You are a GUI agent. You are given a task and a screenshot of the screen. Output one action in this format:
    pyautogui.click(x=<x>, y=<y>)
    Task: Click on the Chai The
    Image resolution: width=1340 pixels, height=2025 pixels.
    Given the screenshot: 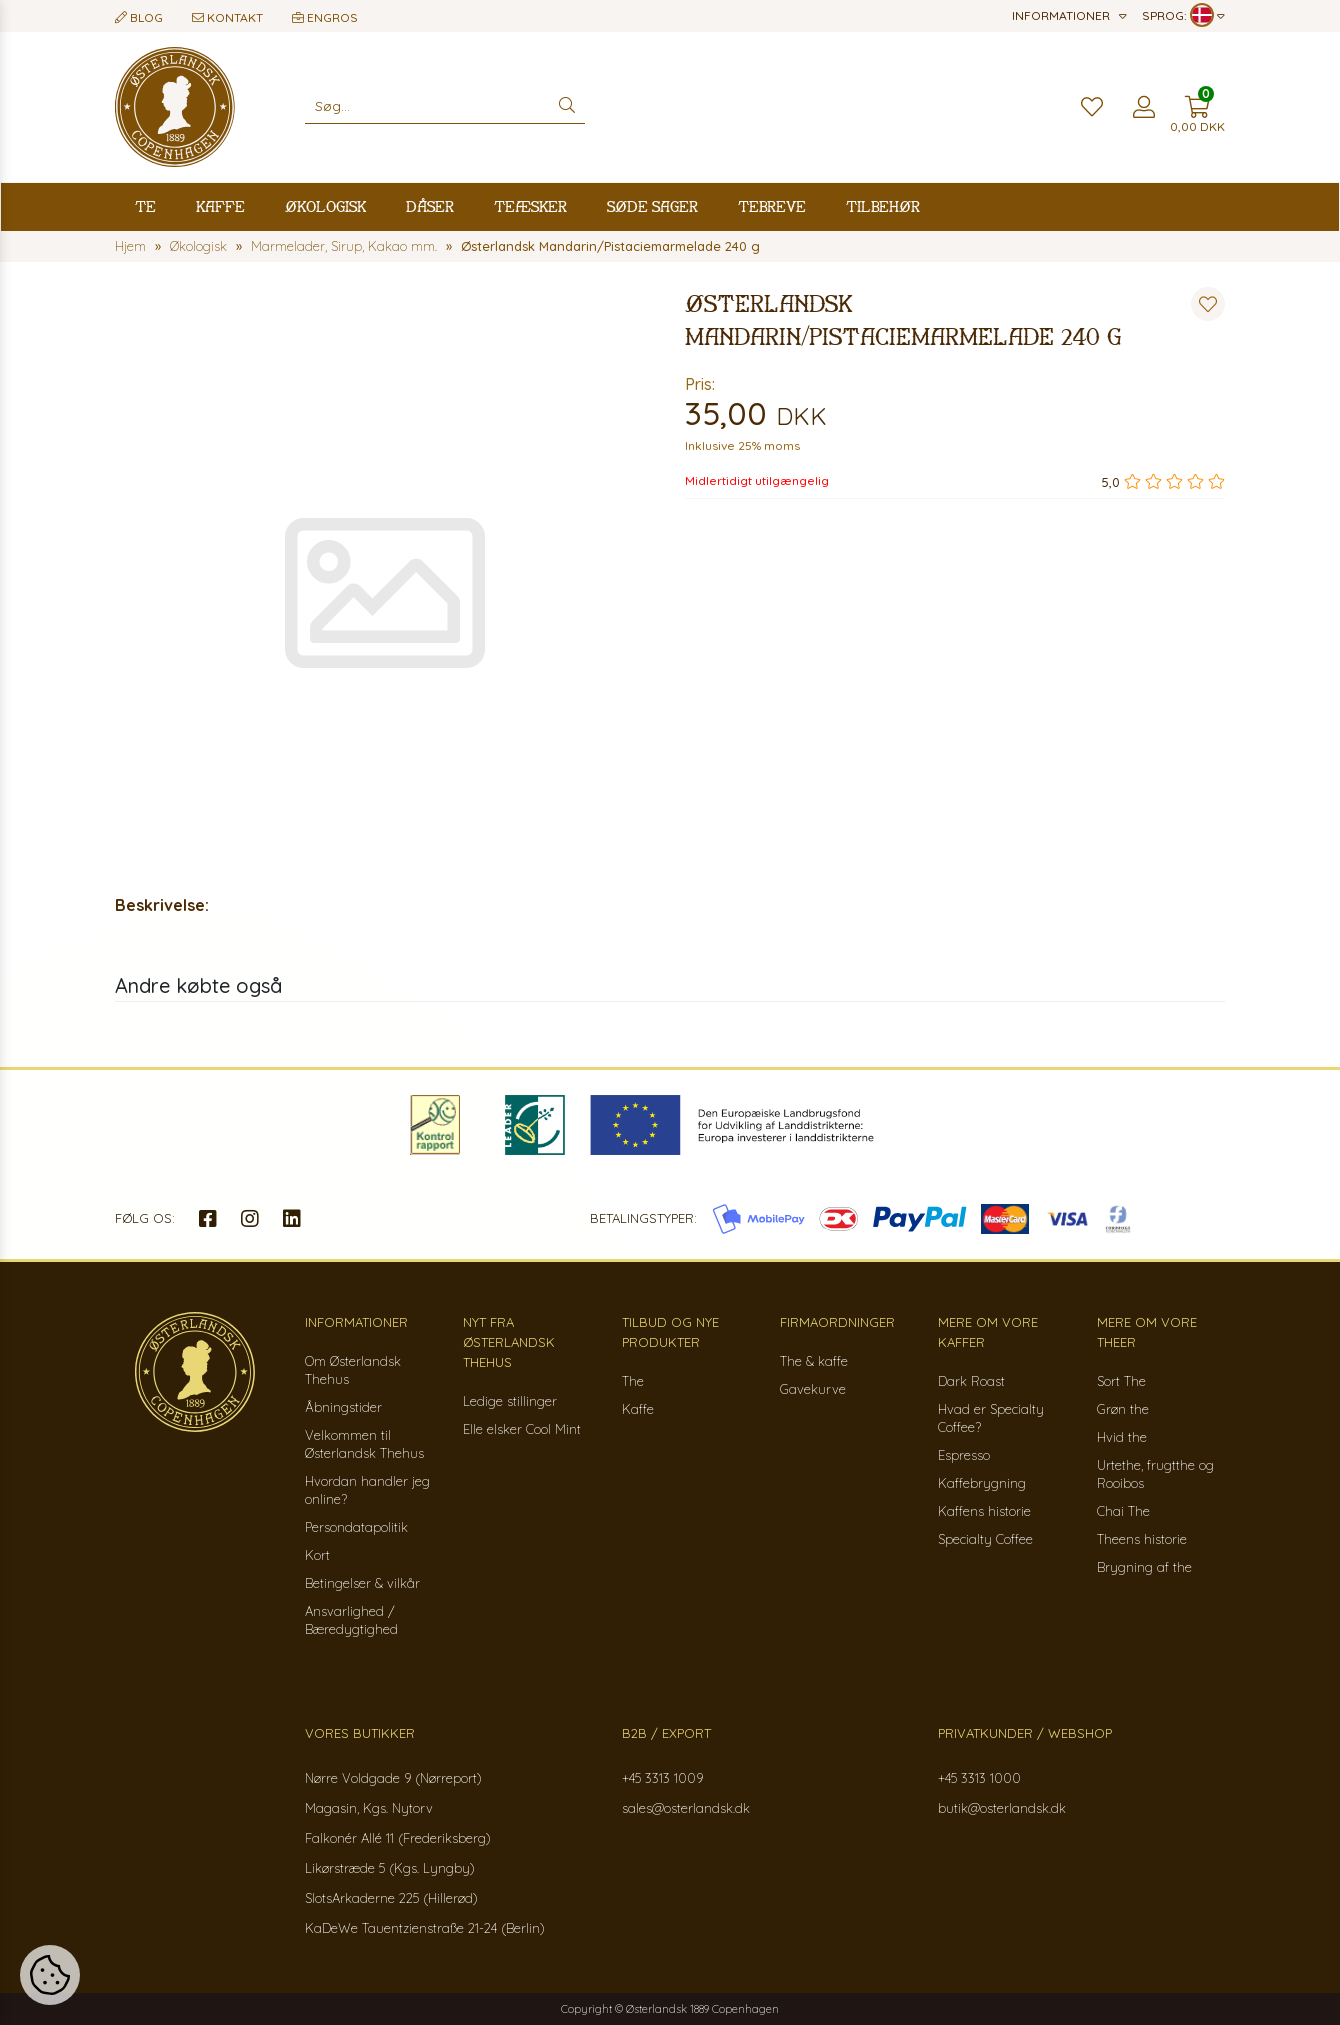 What is the action you would take?
    pyautogui.click(x=1123, y=1511)
    